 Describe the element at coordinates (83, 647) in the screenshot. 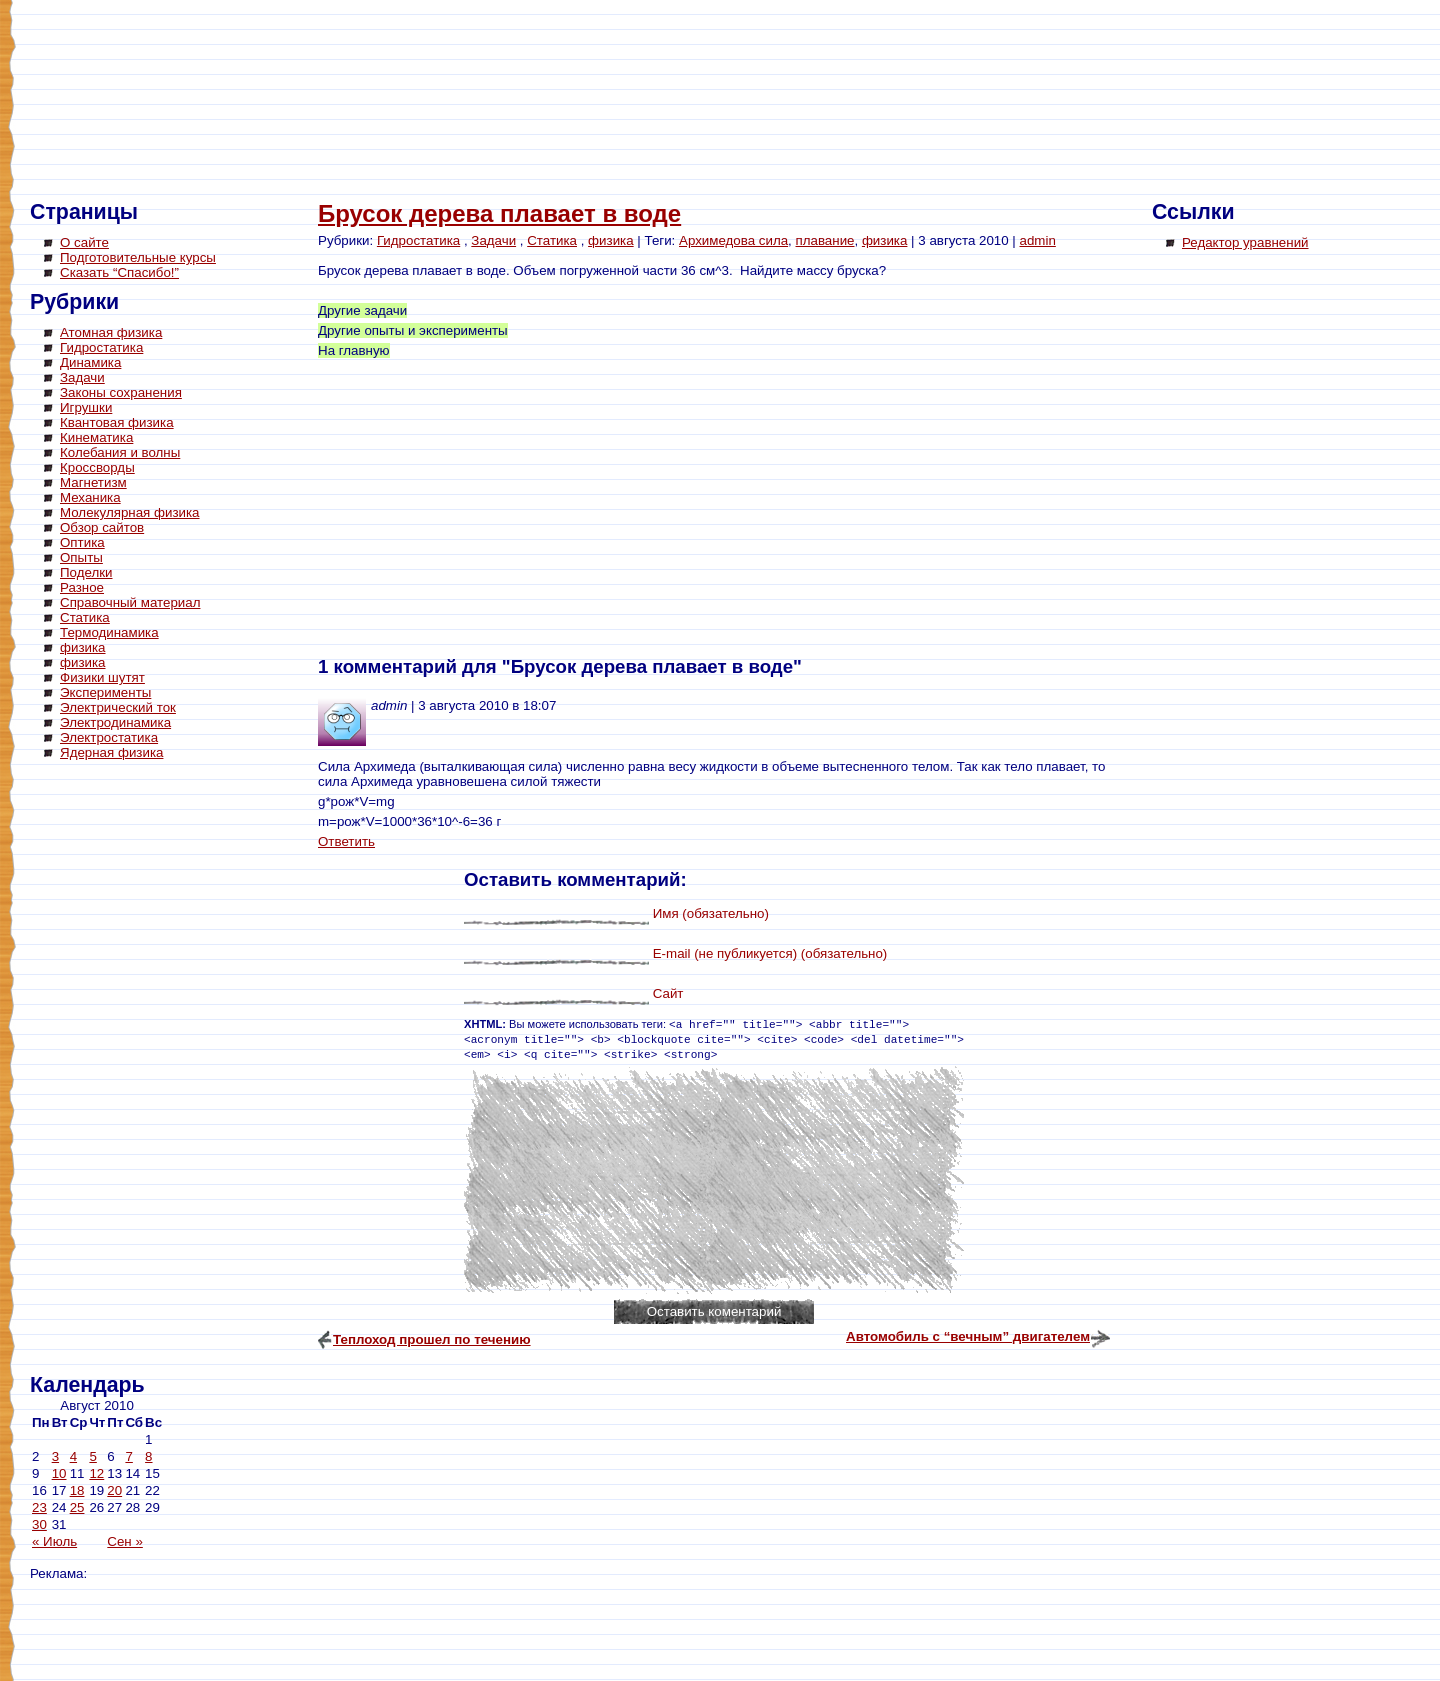

I see `физика` at that location.